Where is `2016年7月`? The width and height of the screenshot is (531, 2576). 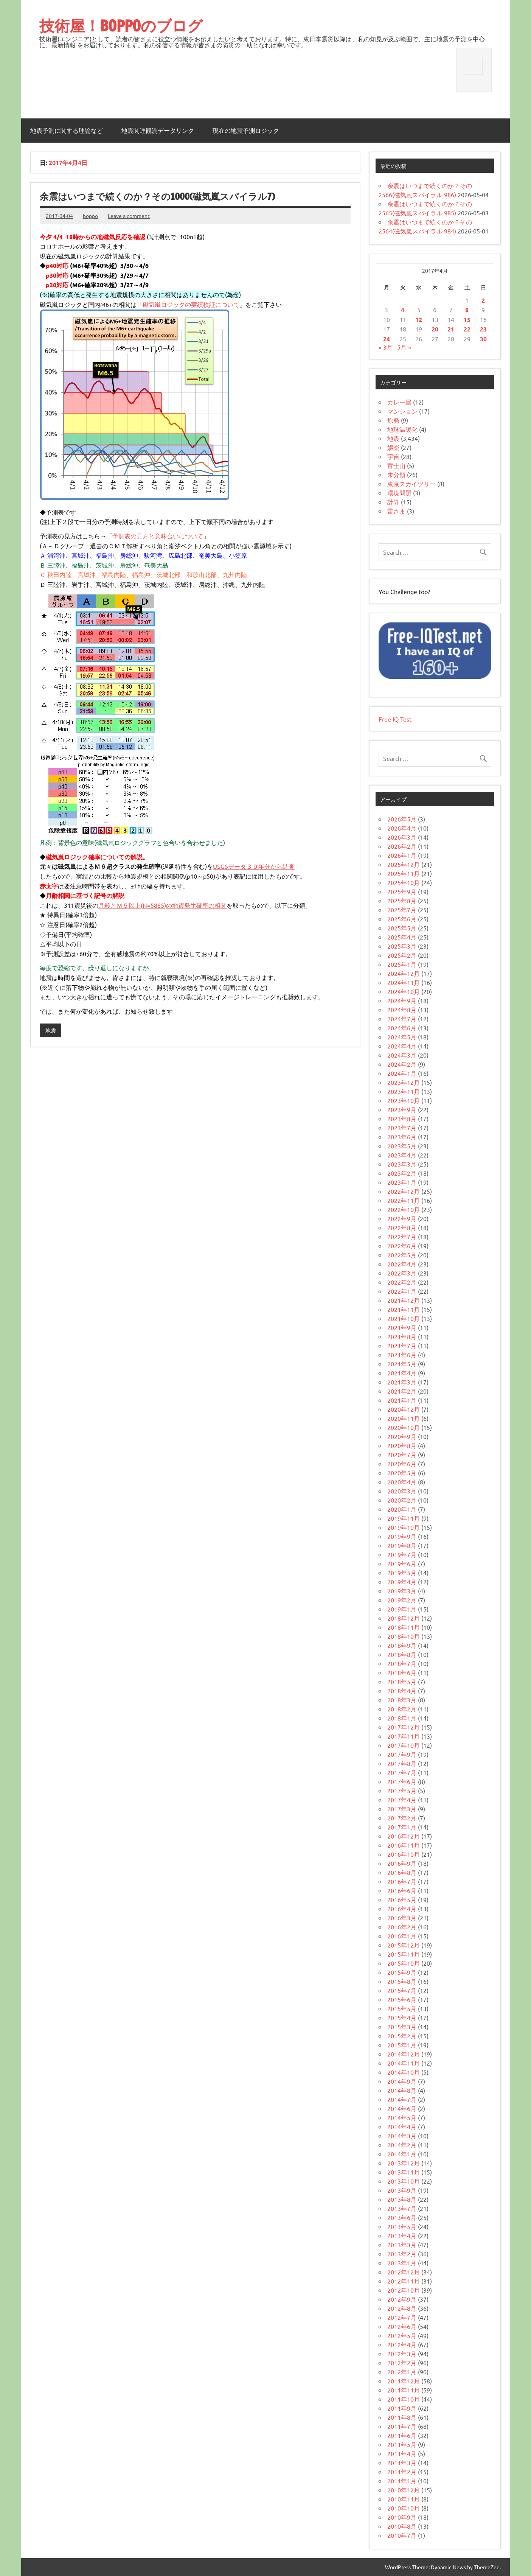
2016年7月 is located at coordinates (401, 1881).